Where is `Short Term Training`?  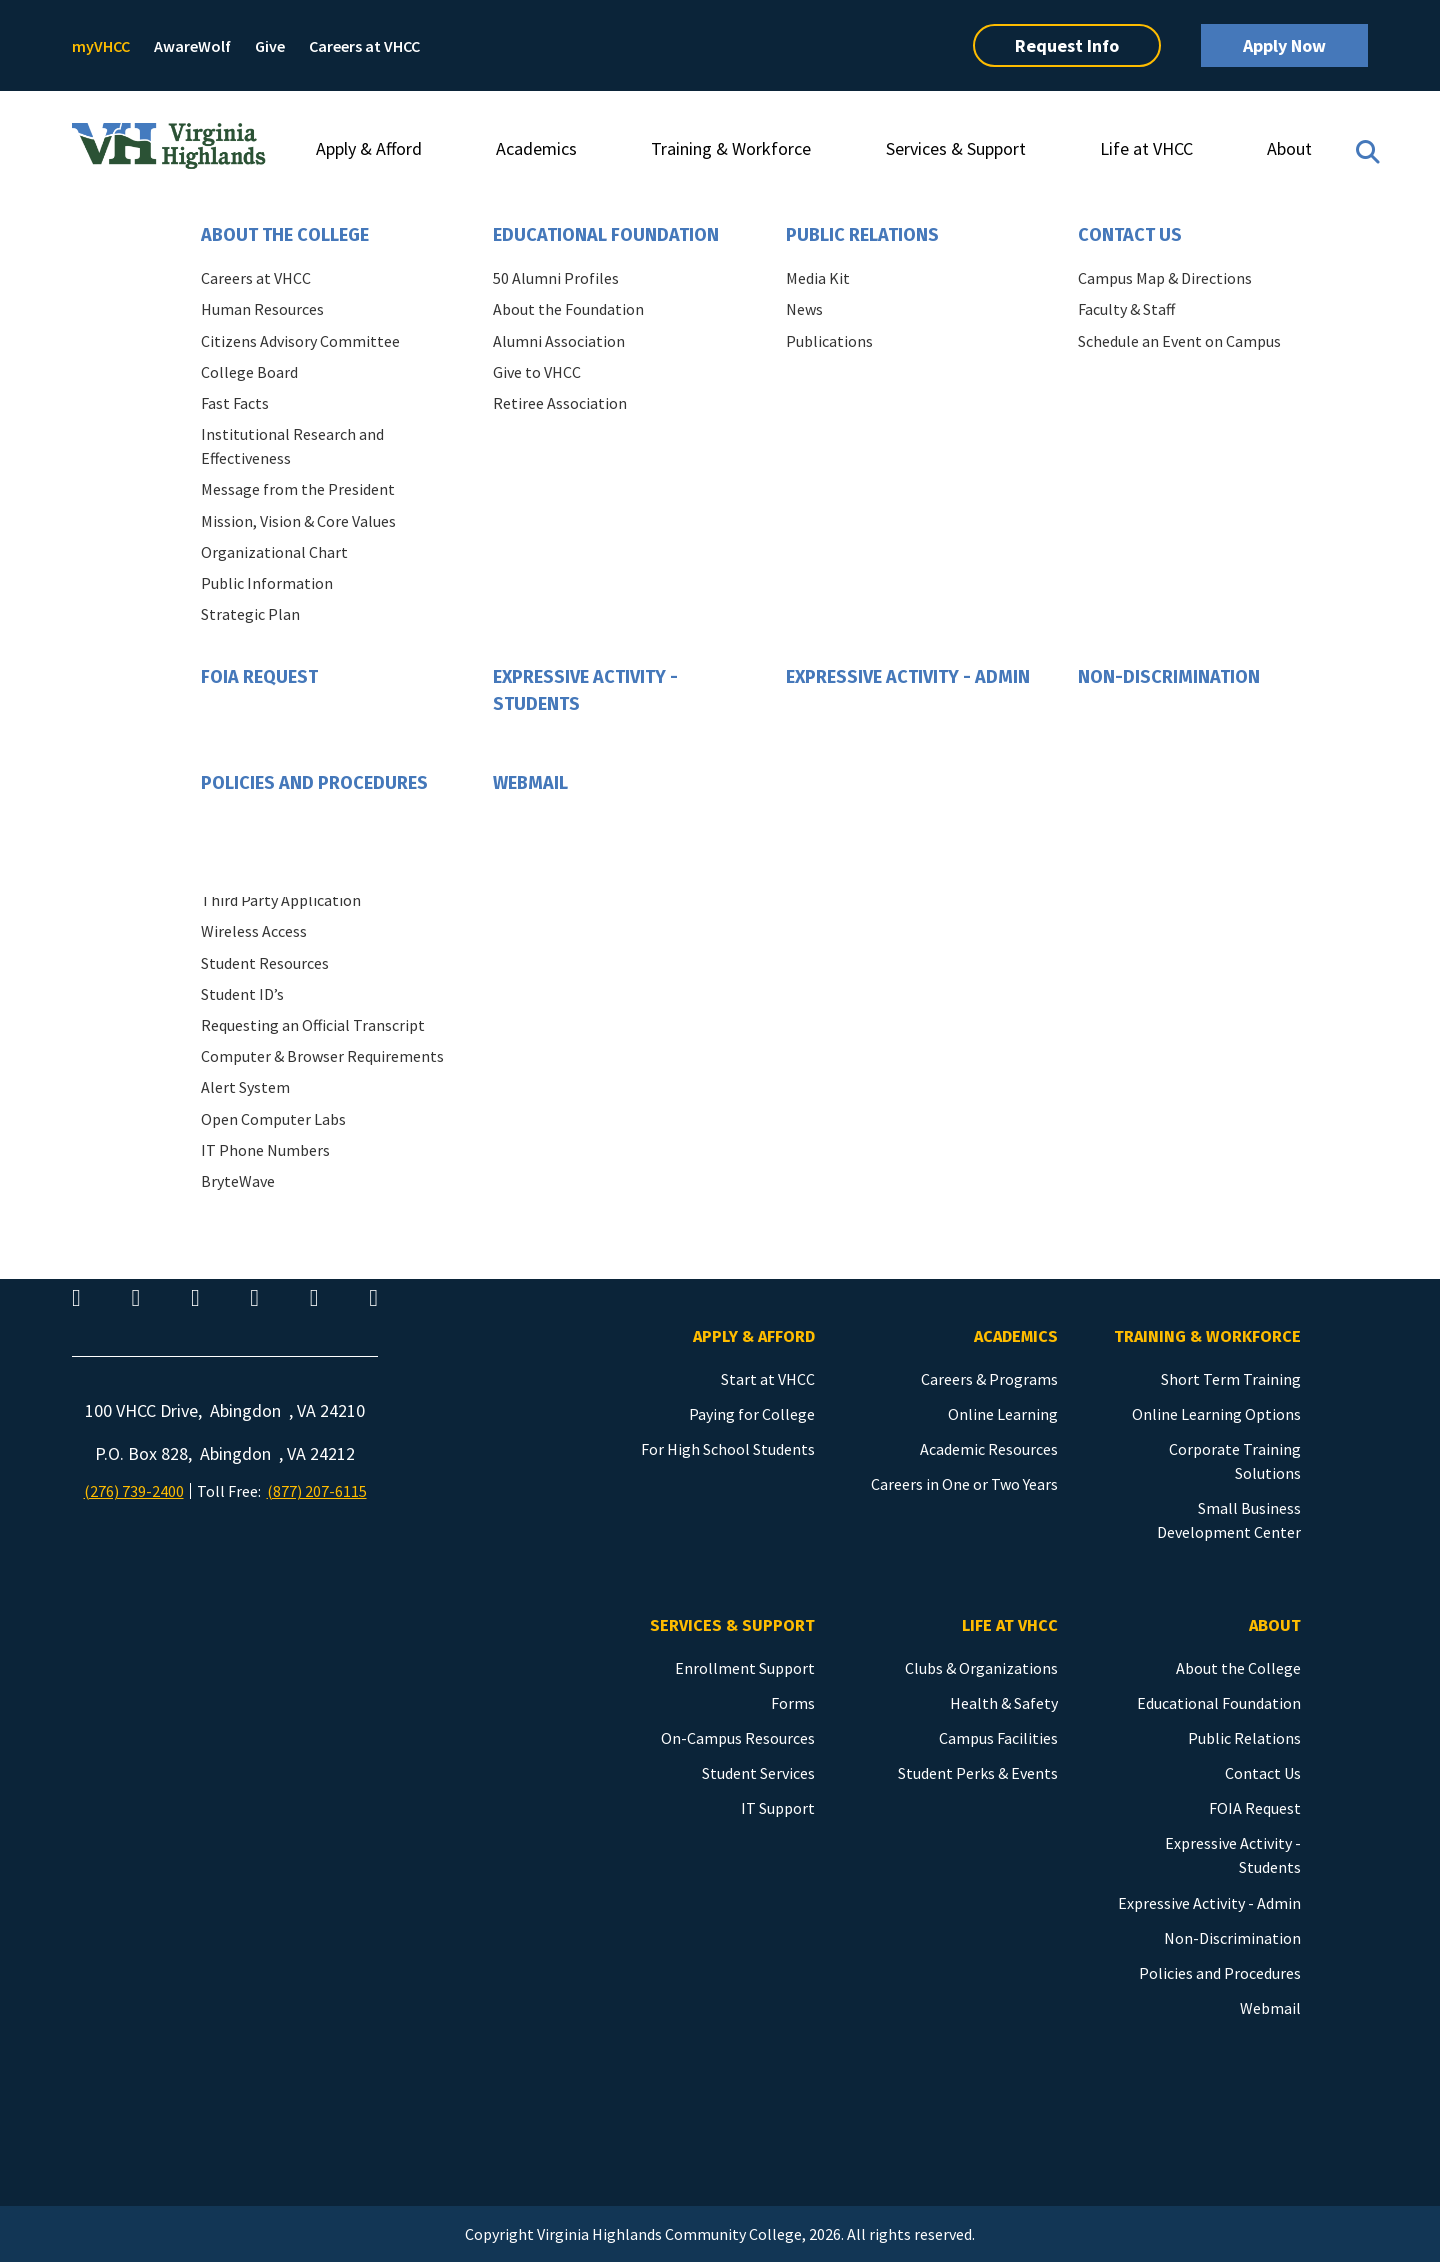
Short Term Training is located at coordinates (1231, 1379).